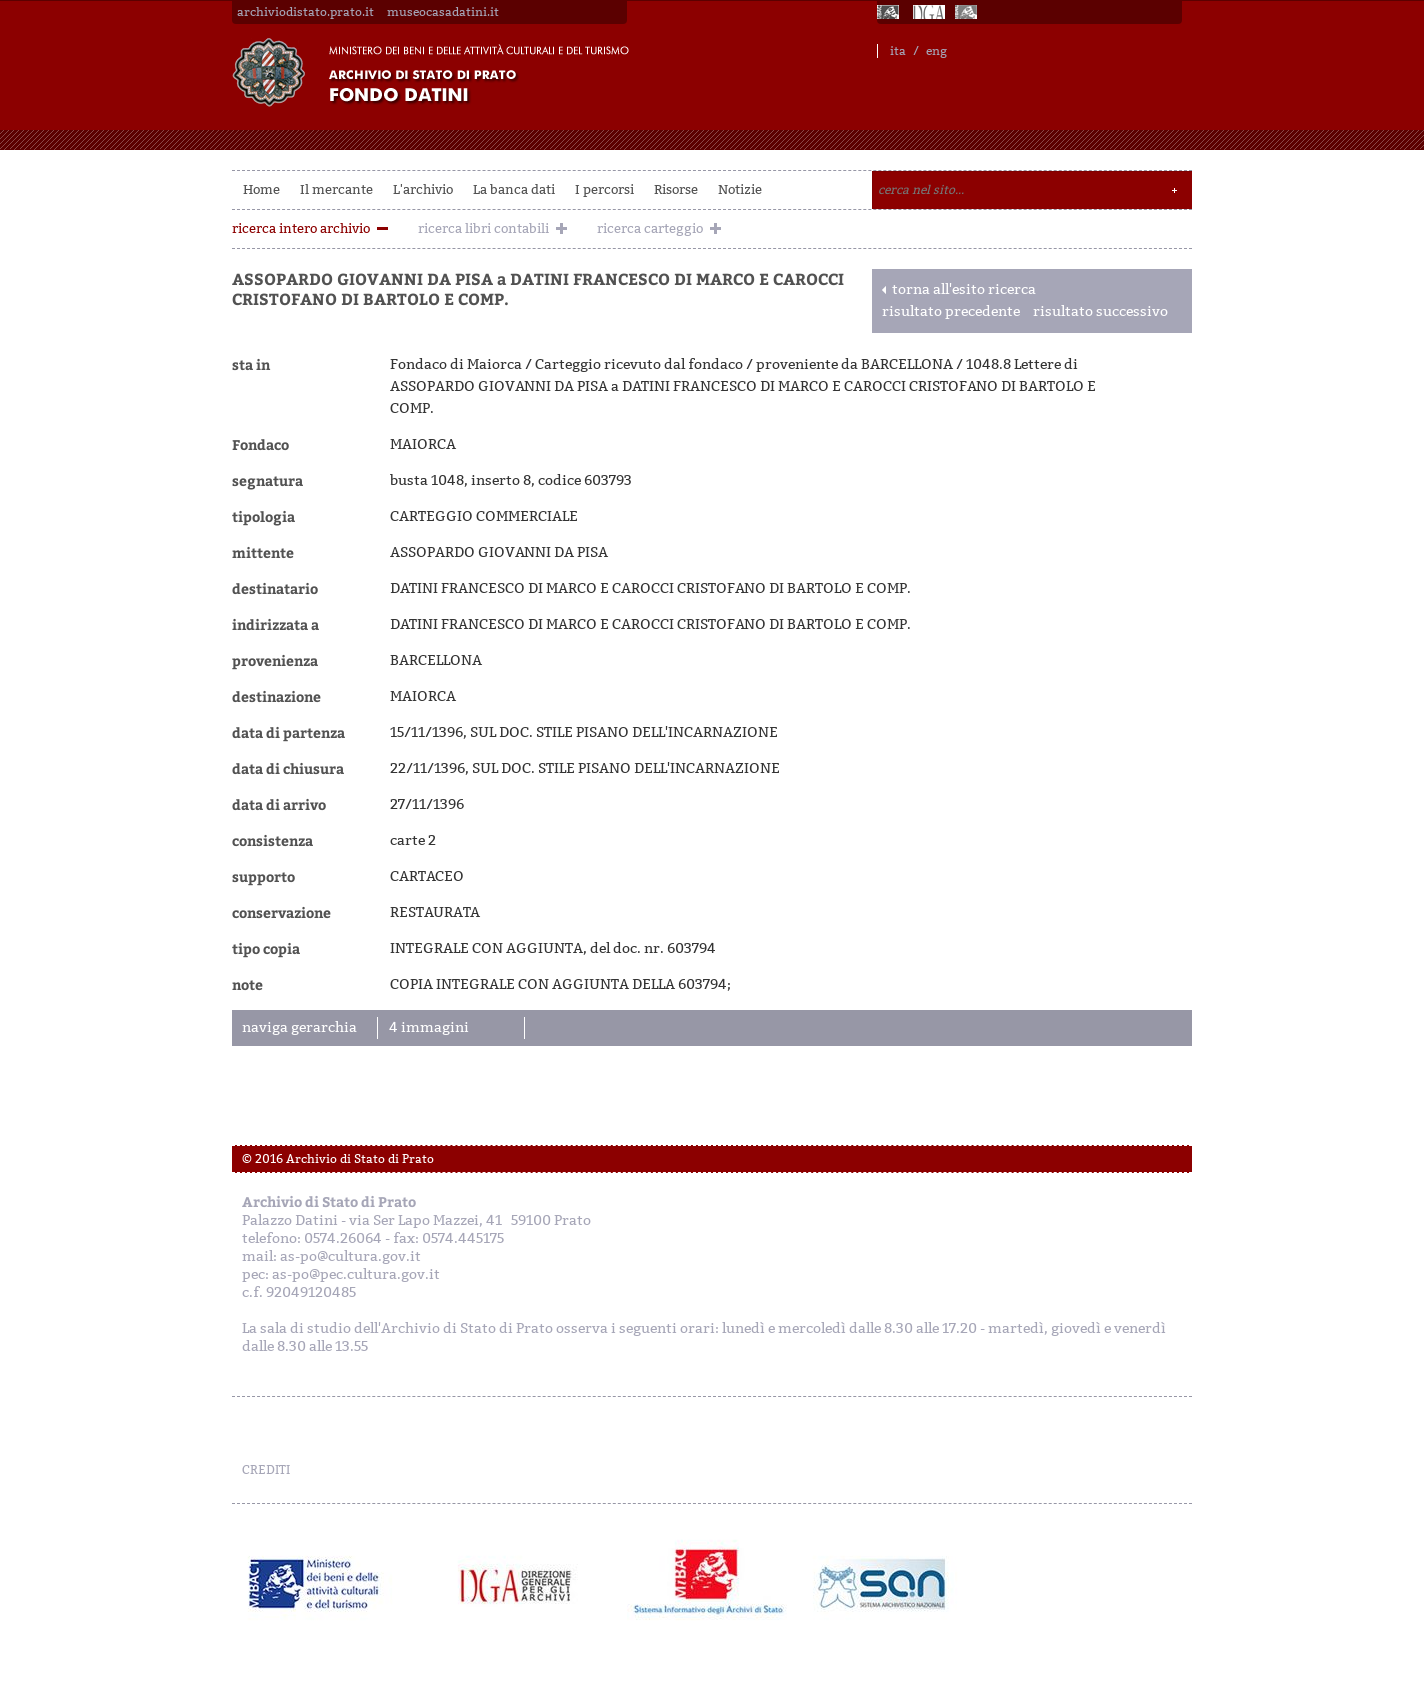 This screenshot has height=1700, width=1424. I want to click on risultato precedente, so click(951, 311).